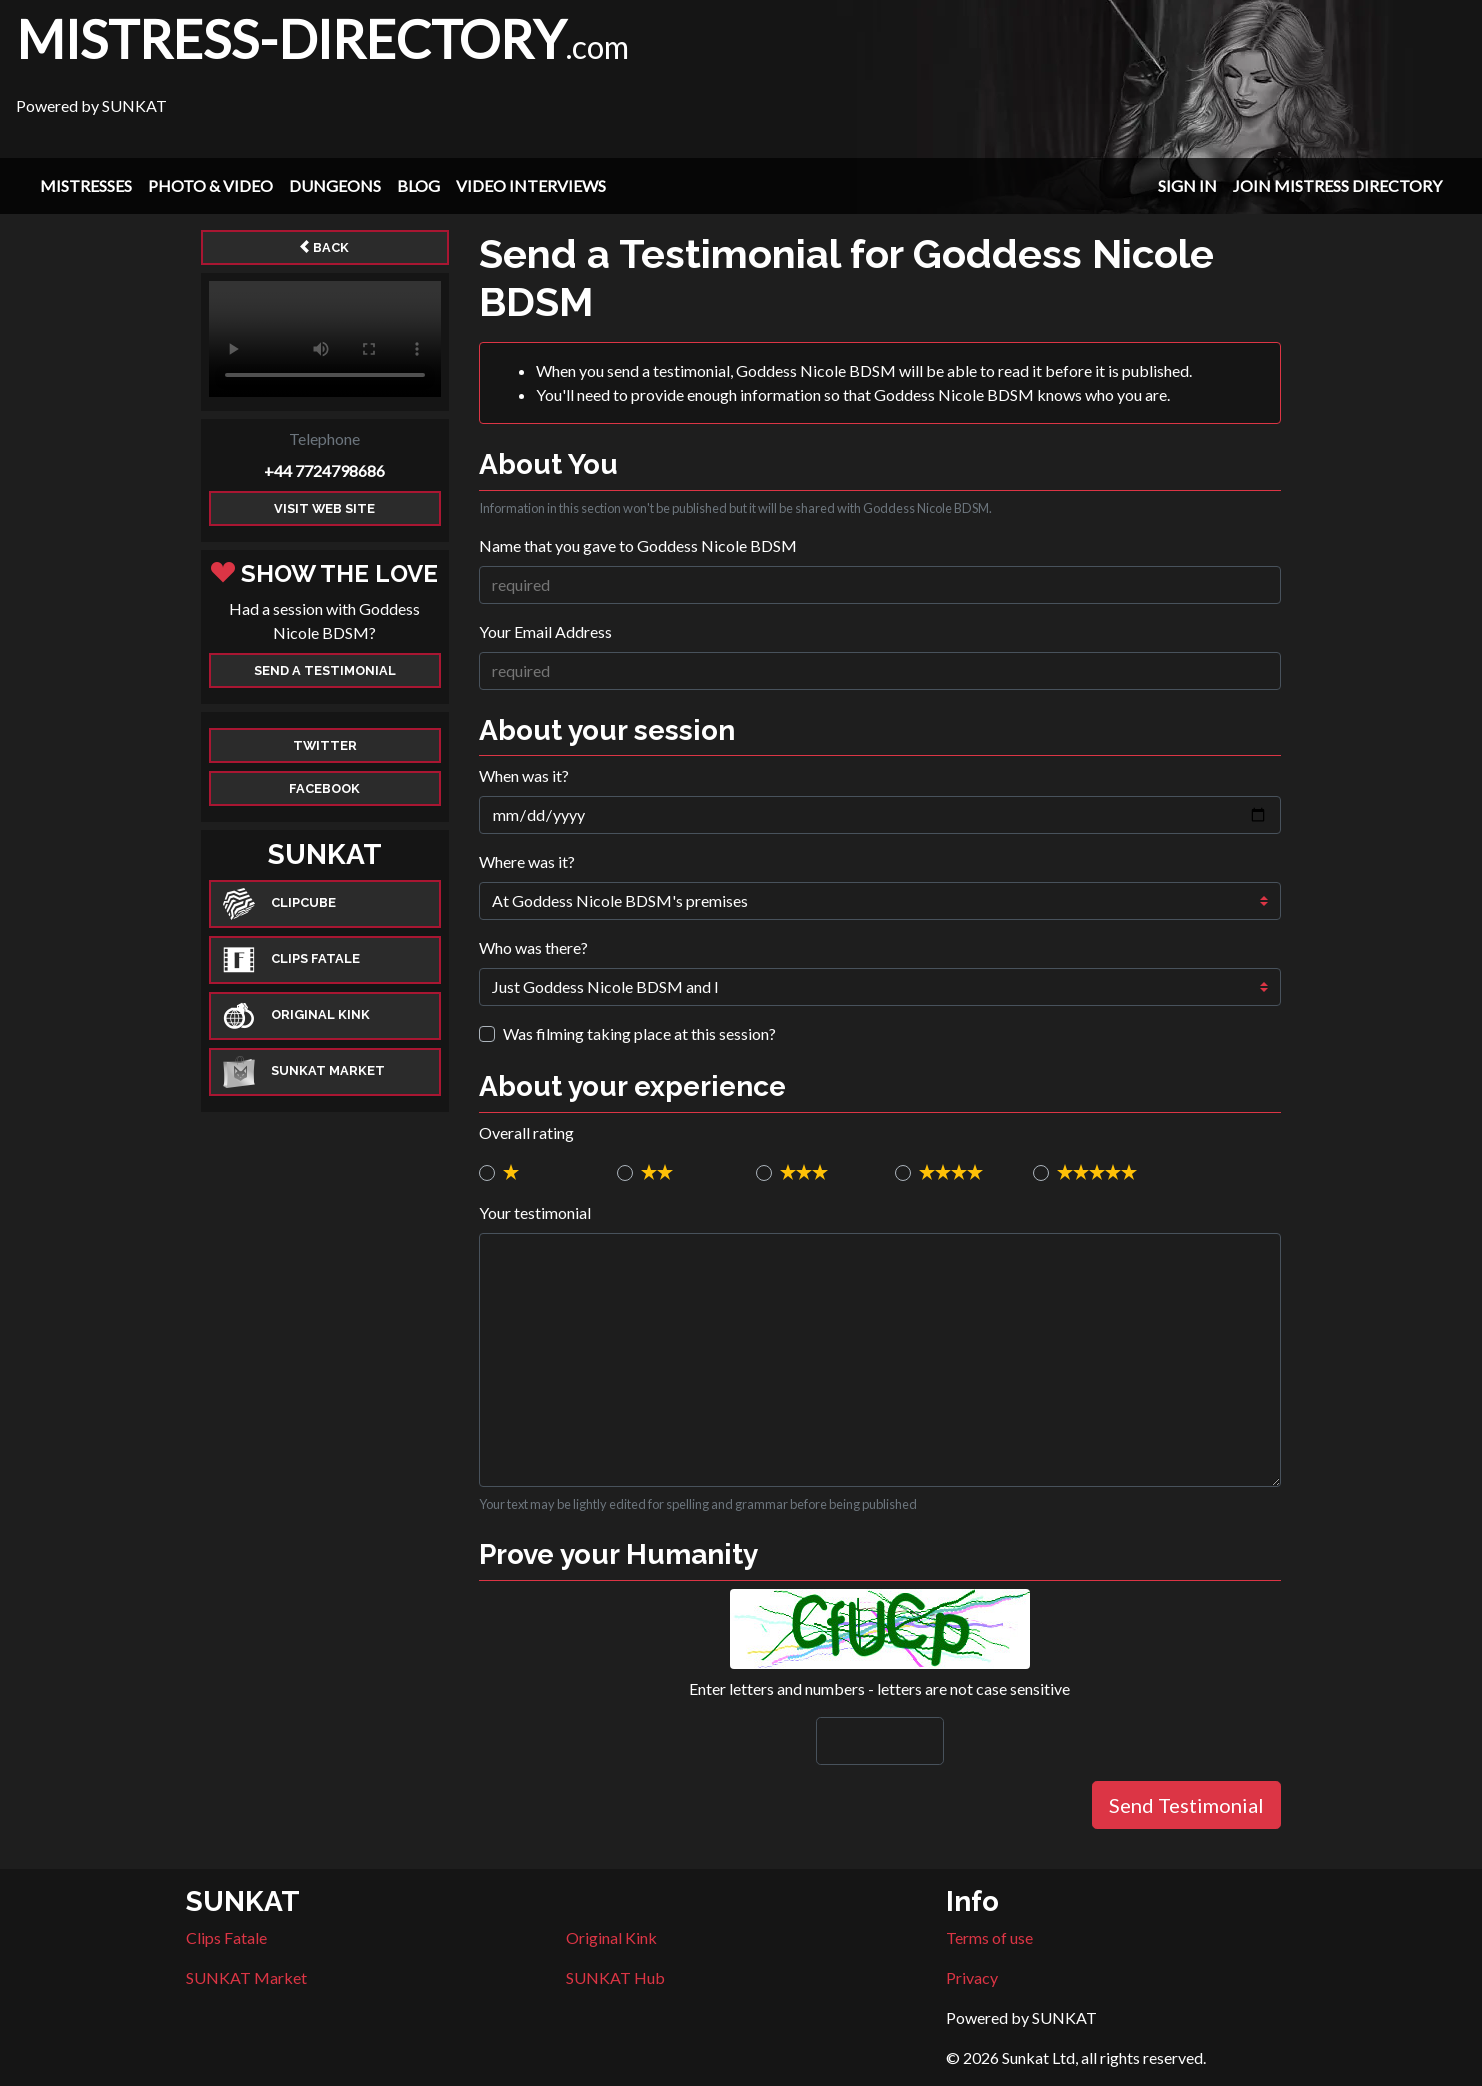 The image size is (1482, 2086). I want to click on Name that you gave to Goddess Nicole BDSM, so click(638, 545).